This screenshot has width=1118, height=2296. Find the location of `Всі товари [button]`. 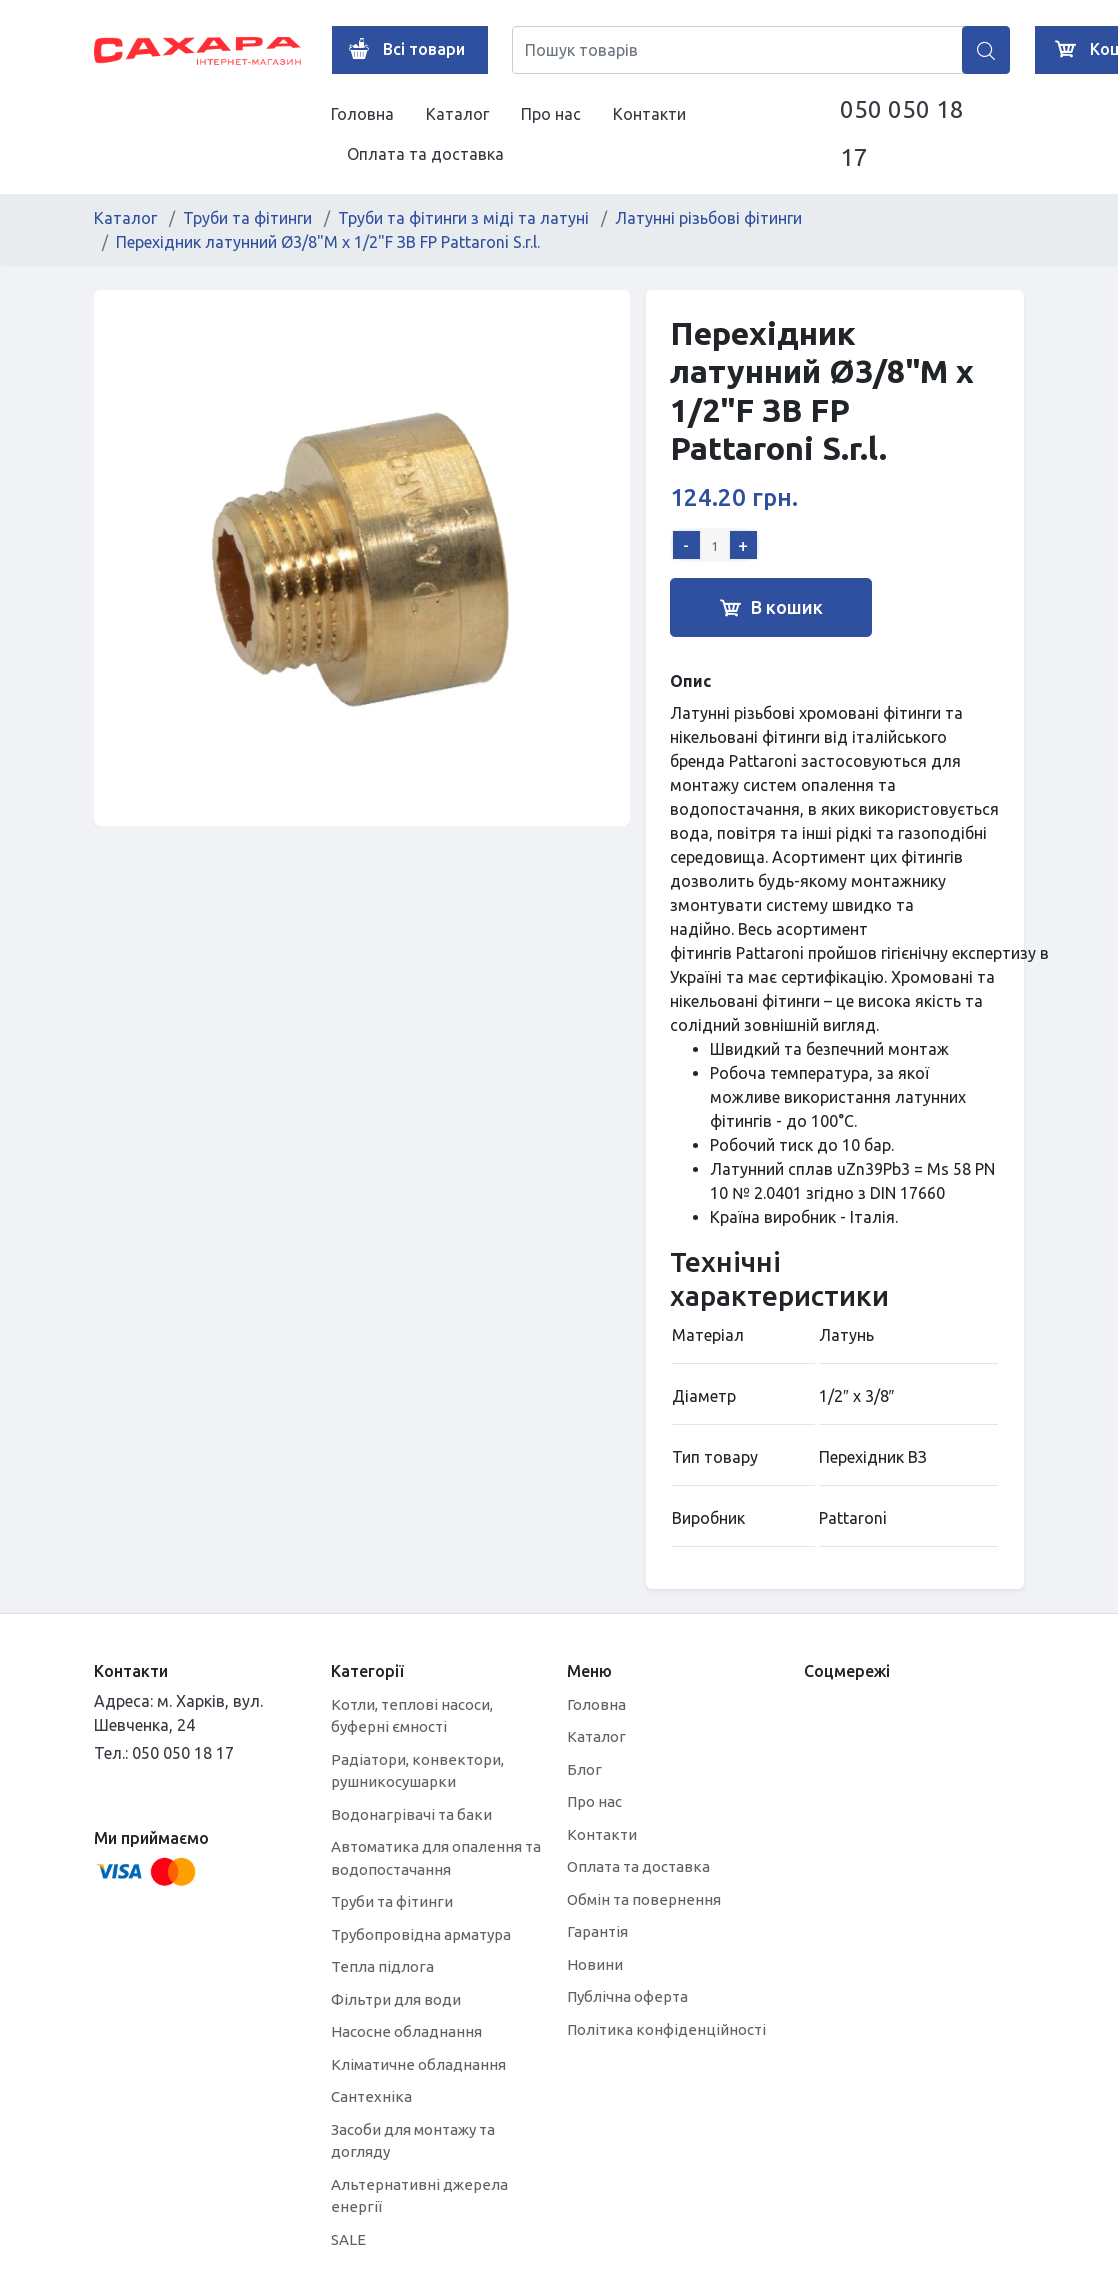

Всі товари [button] is located at coordinates (402, 49).